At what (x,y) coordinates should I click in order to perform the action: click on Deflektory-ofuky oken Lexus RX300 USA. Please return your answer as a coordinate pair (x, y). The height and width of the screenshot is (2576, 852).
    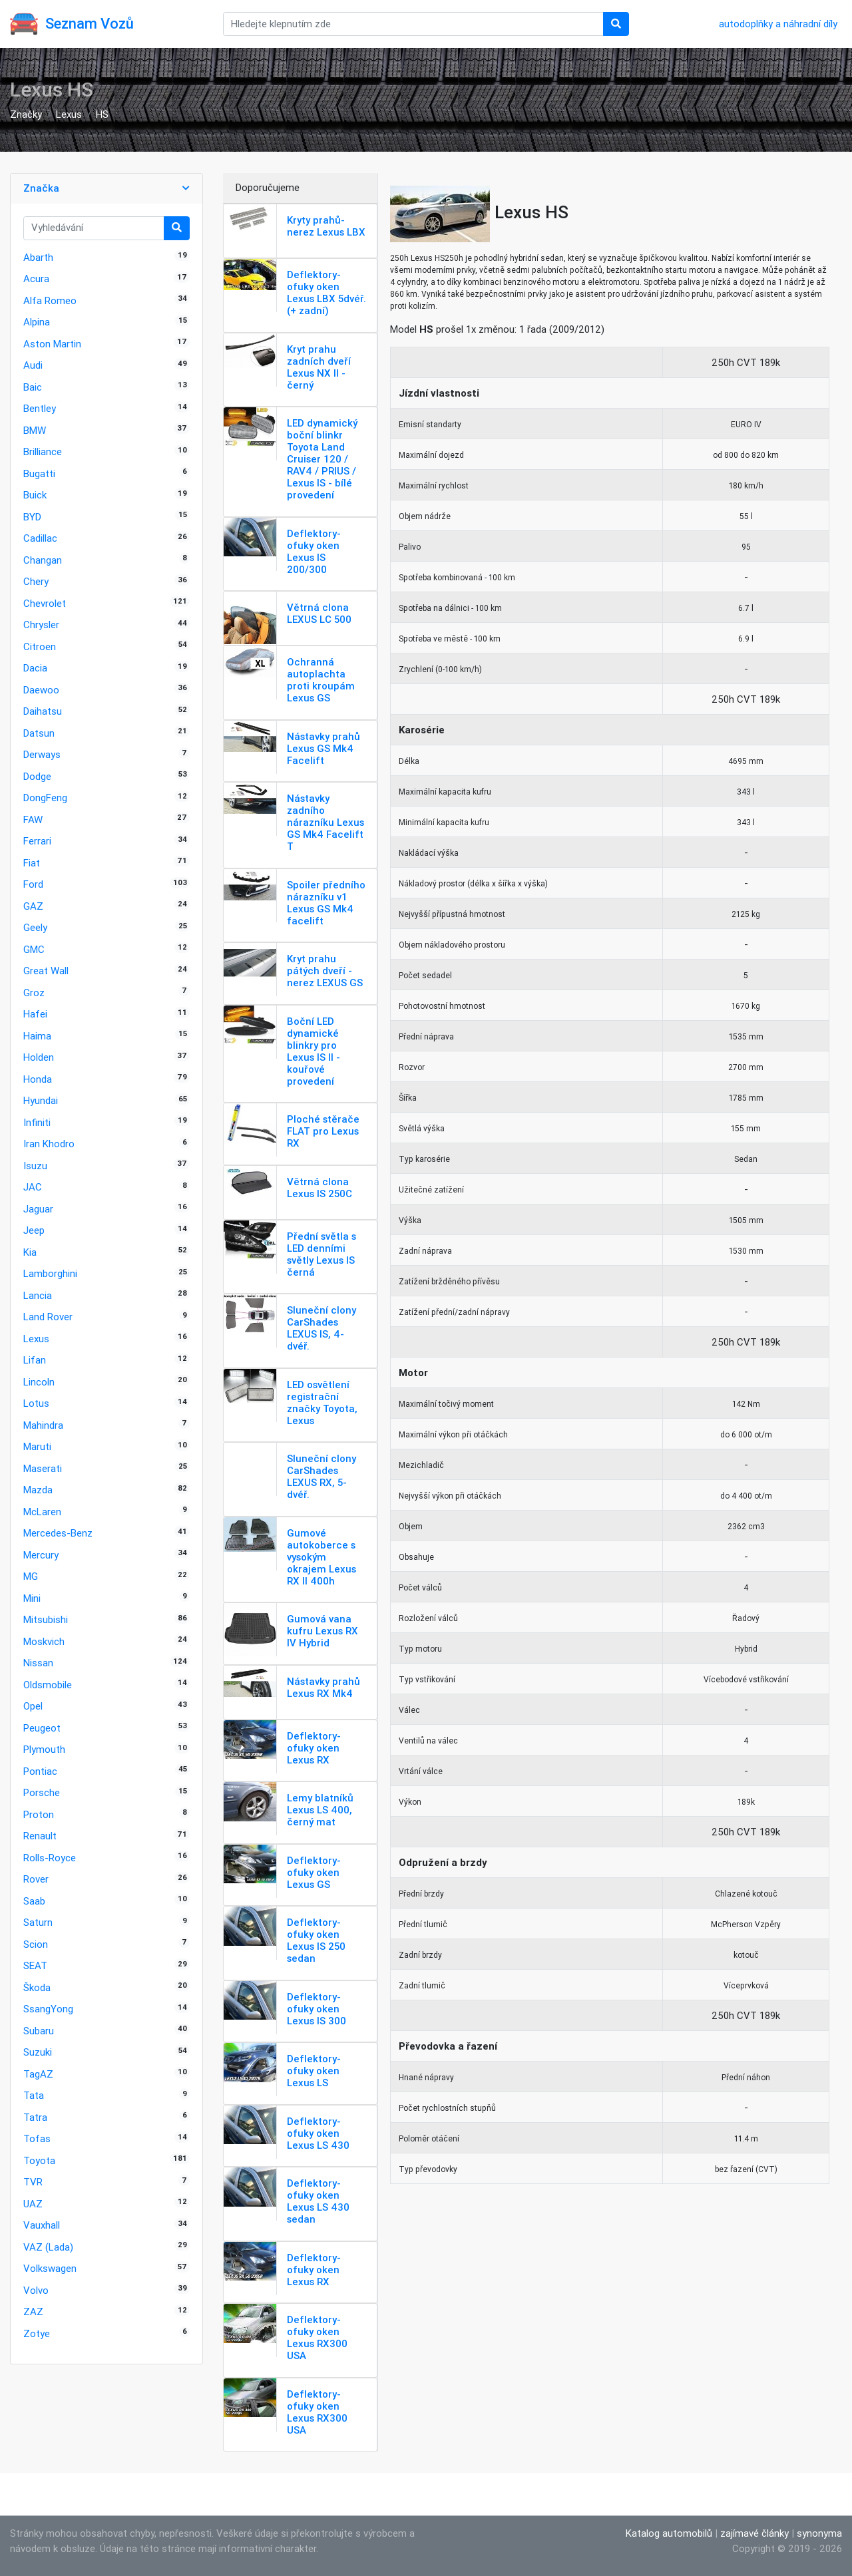
    Looking at the image, I should click on (317, 2337).